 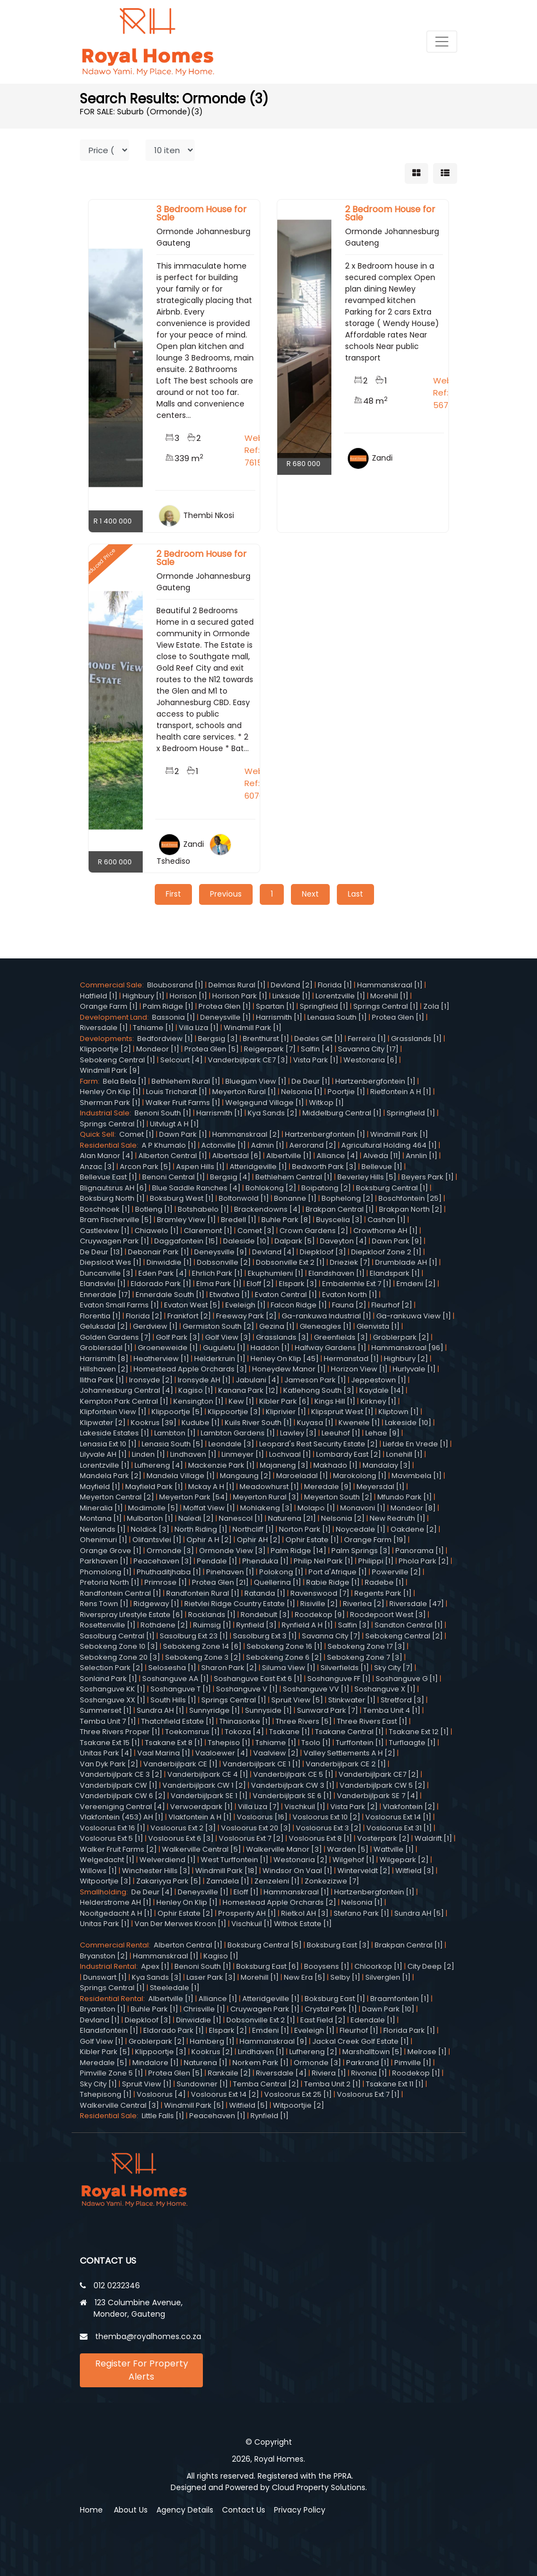 I want to click on Claremont [1], so click(x=208, y=1230).